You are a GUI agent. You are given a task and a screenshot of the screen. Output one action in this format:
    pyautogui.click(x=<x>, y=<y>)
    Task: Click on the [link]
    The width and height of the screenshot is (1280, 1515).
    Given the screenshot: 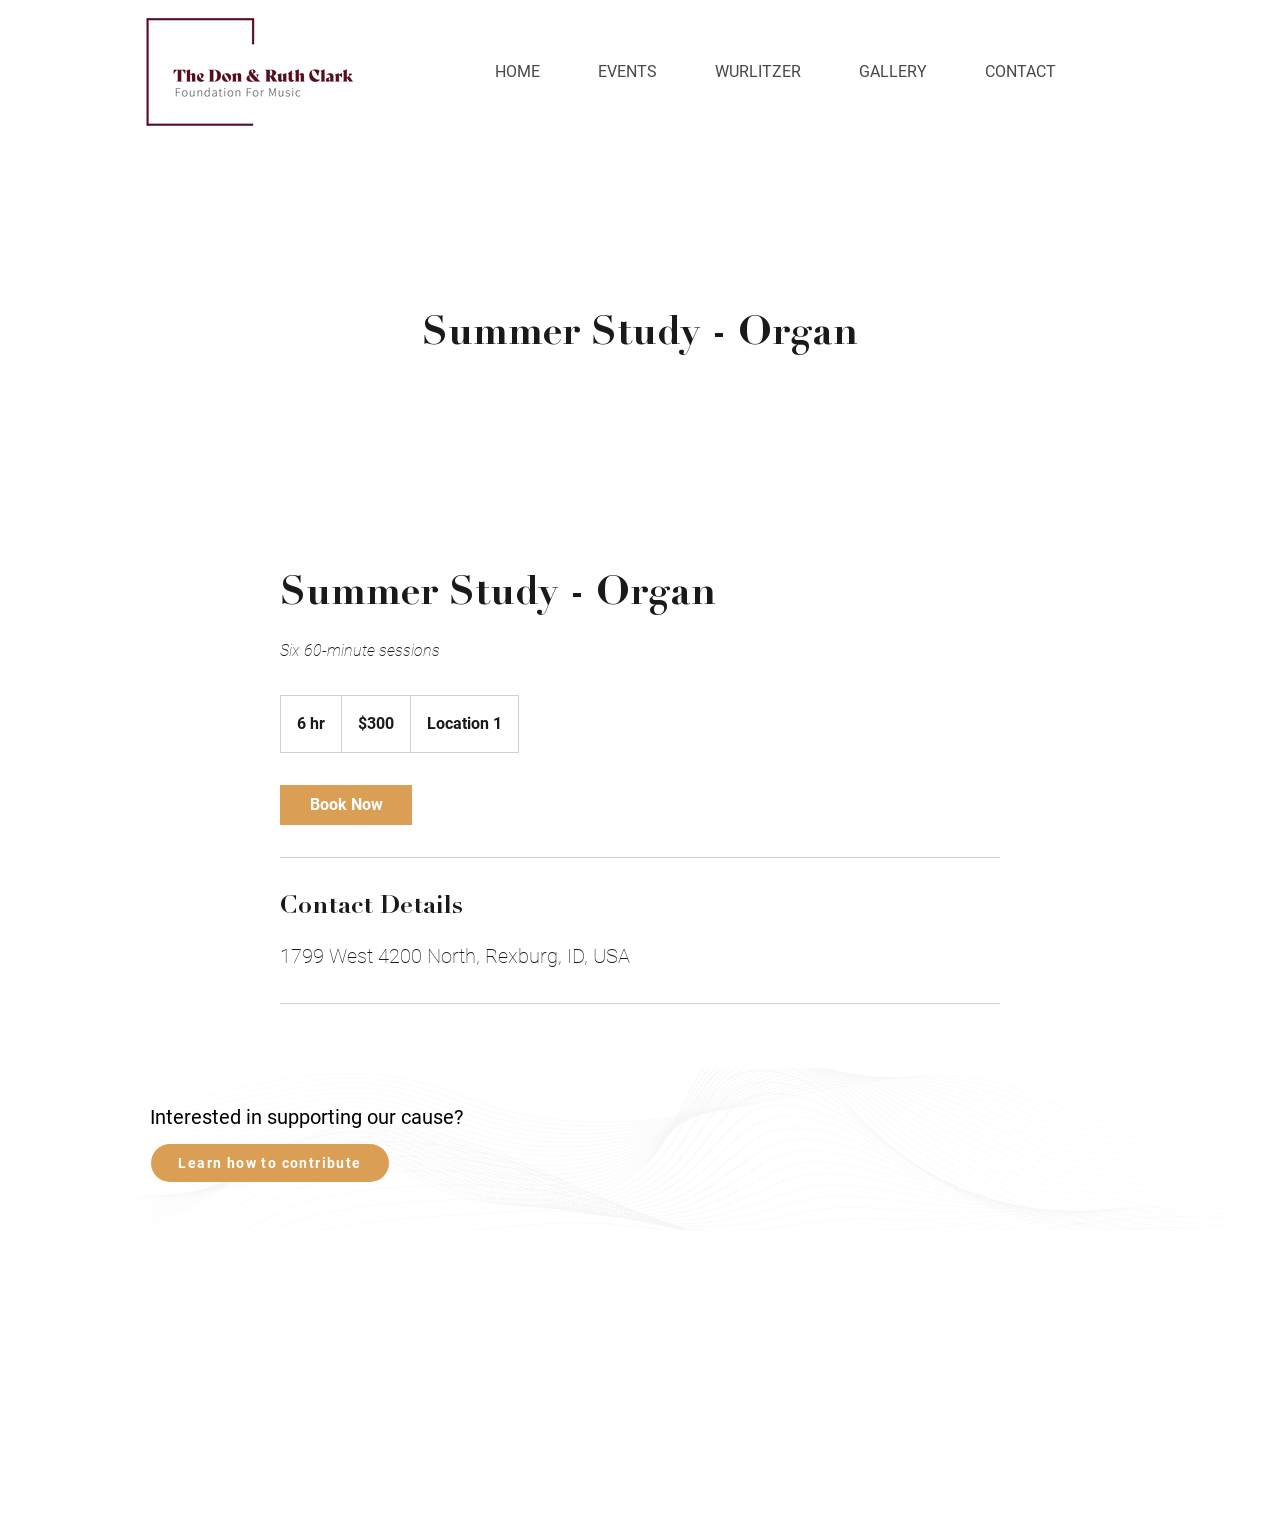 What is the action you would take?
    pyautogui.click(x=346, y=805)
    